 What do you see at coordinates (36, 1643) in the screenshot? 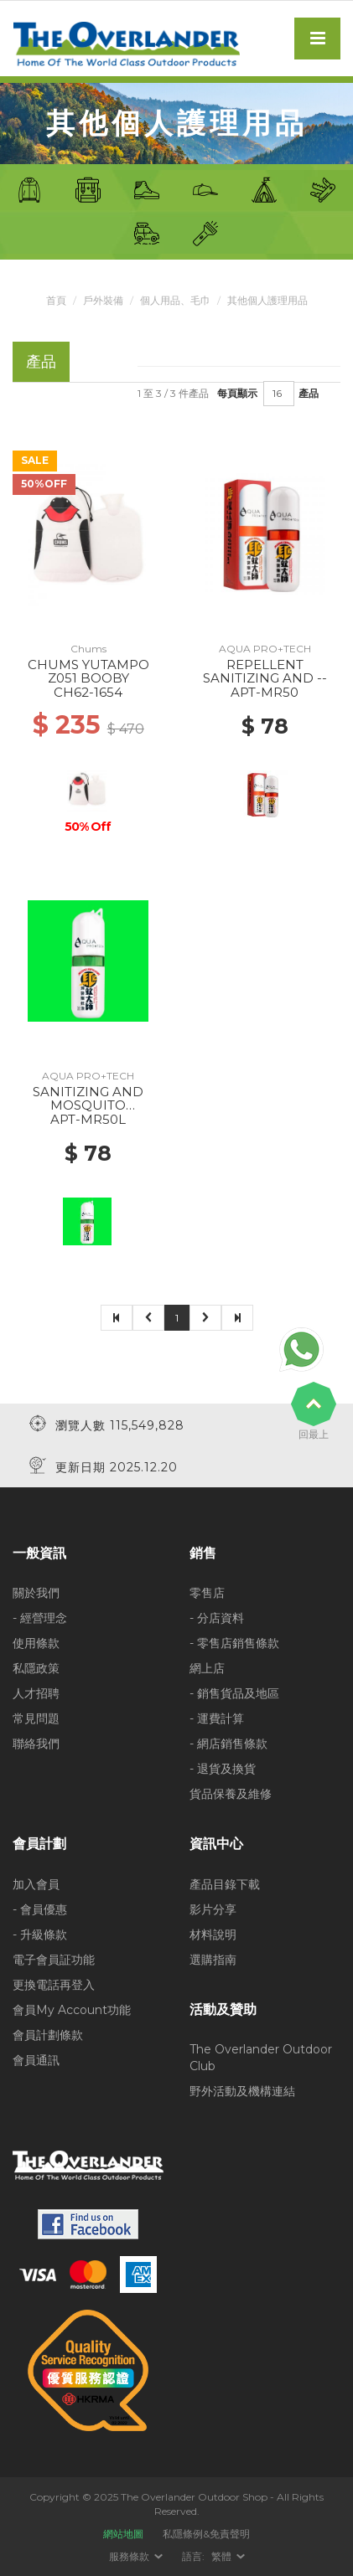
I see `使用條款` at bounding box center [36, 1643].